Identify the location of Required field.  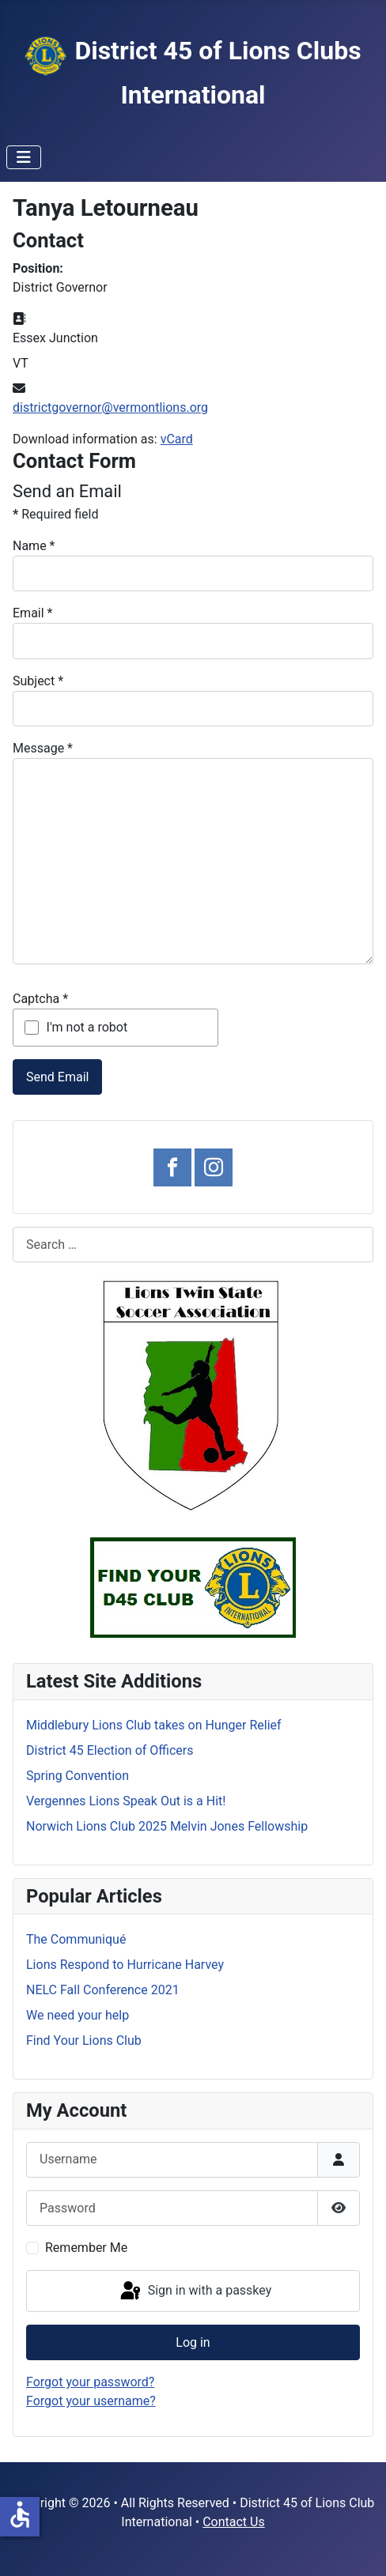
(55, 514).